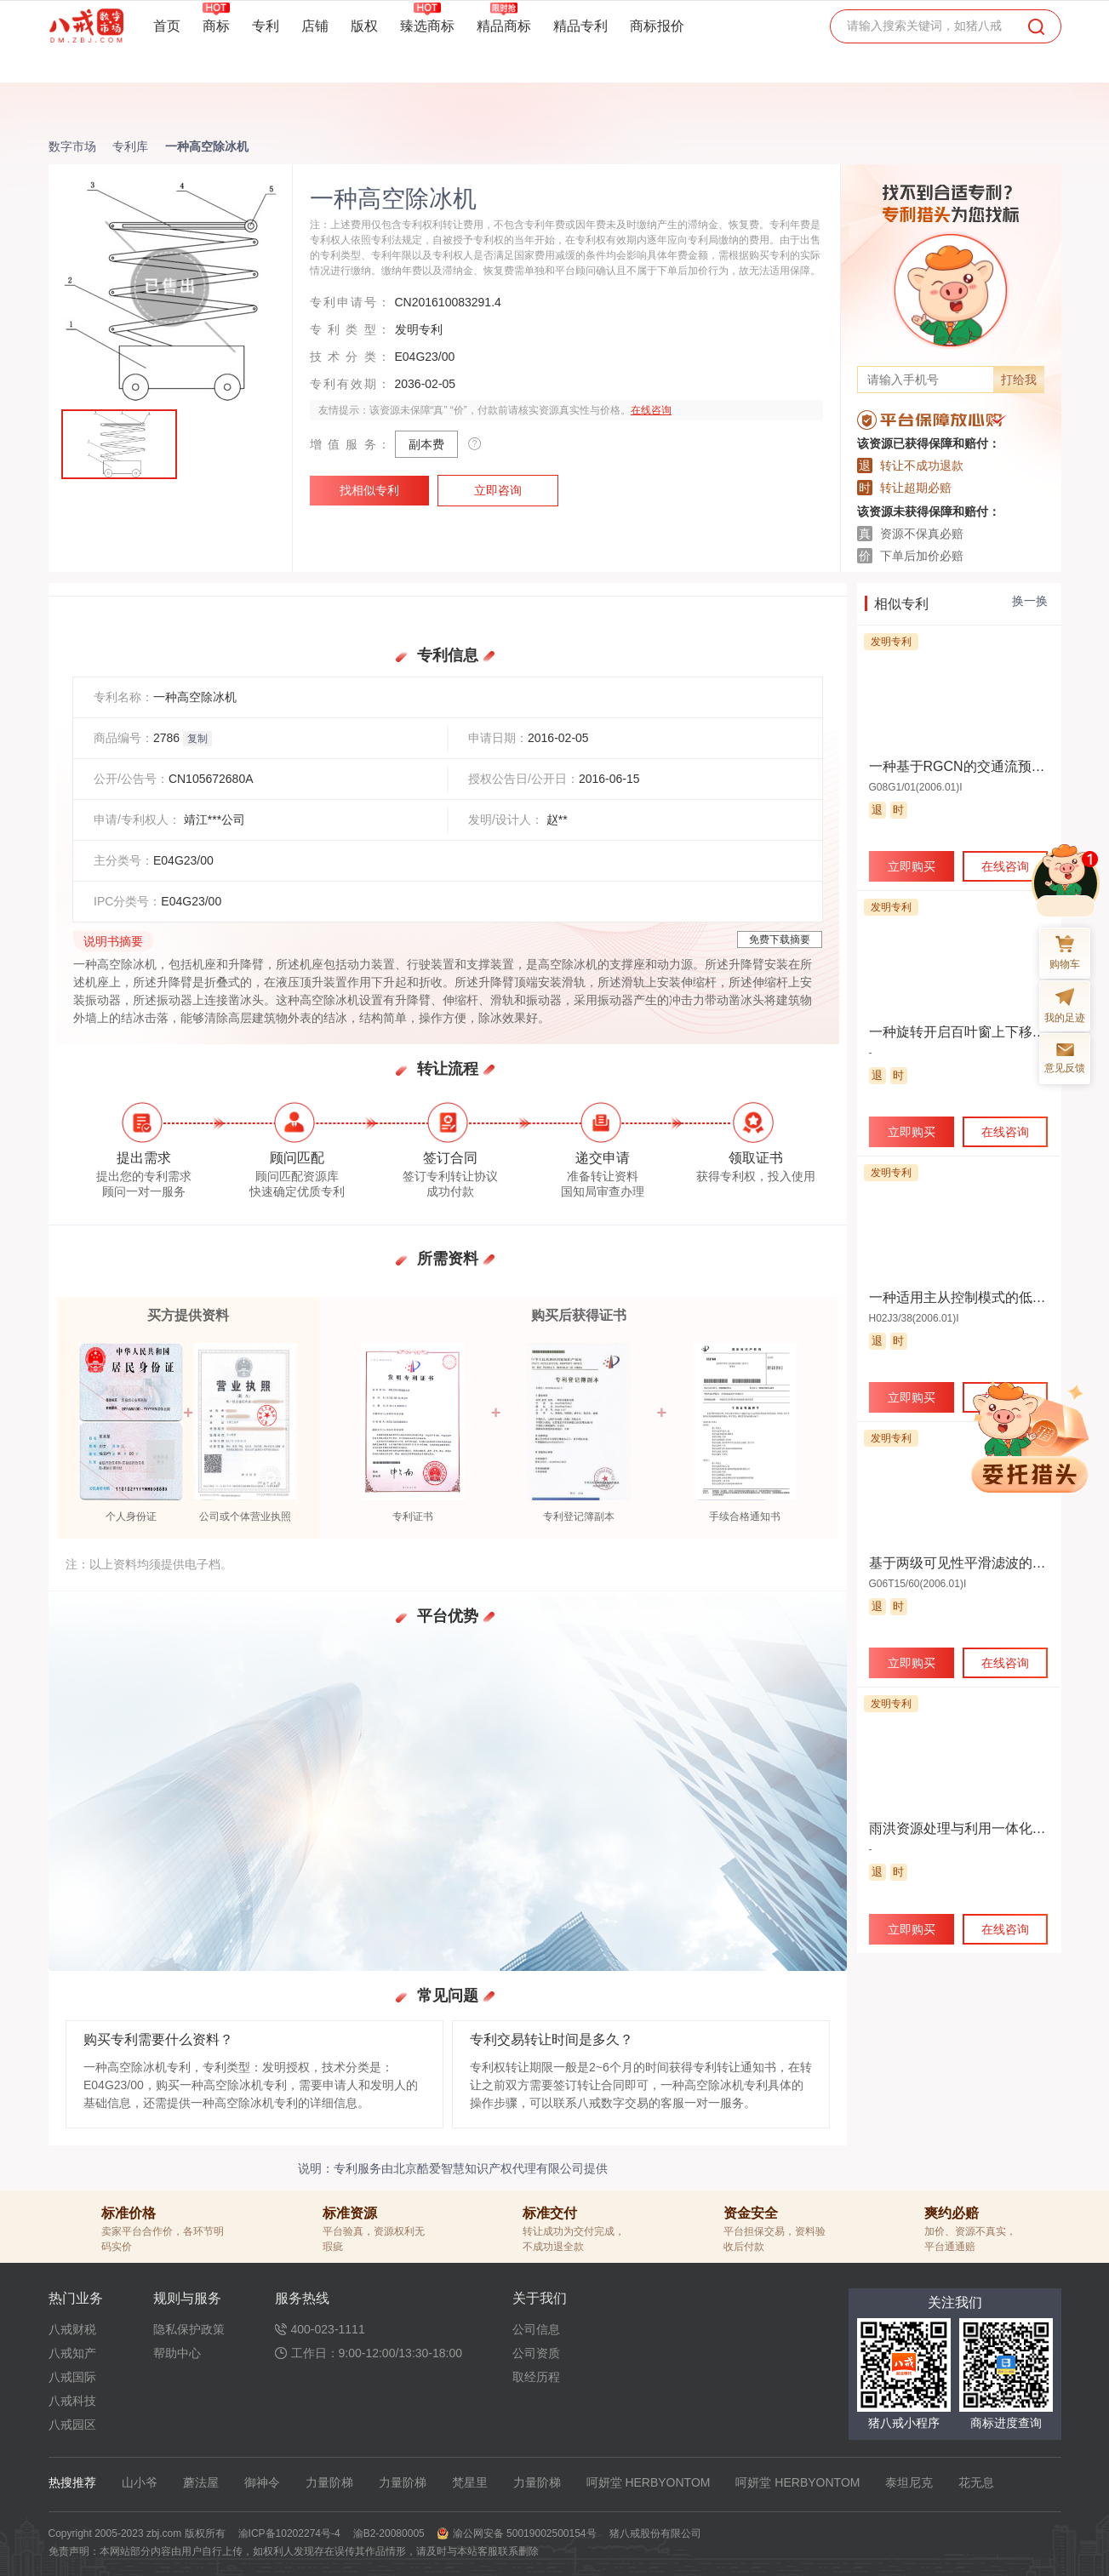  I want to click on 渝B2-20080005, so click(389, 2533).